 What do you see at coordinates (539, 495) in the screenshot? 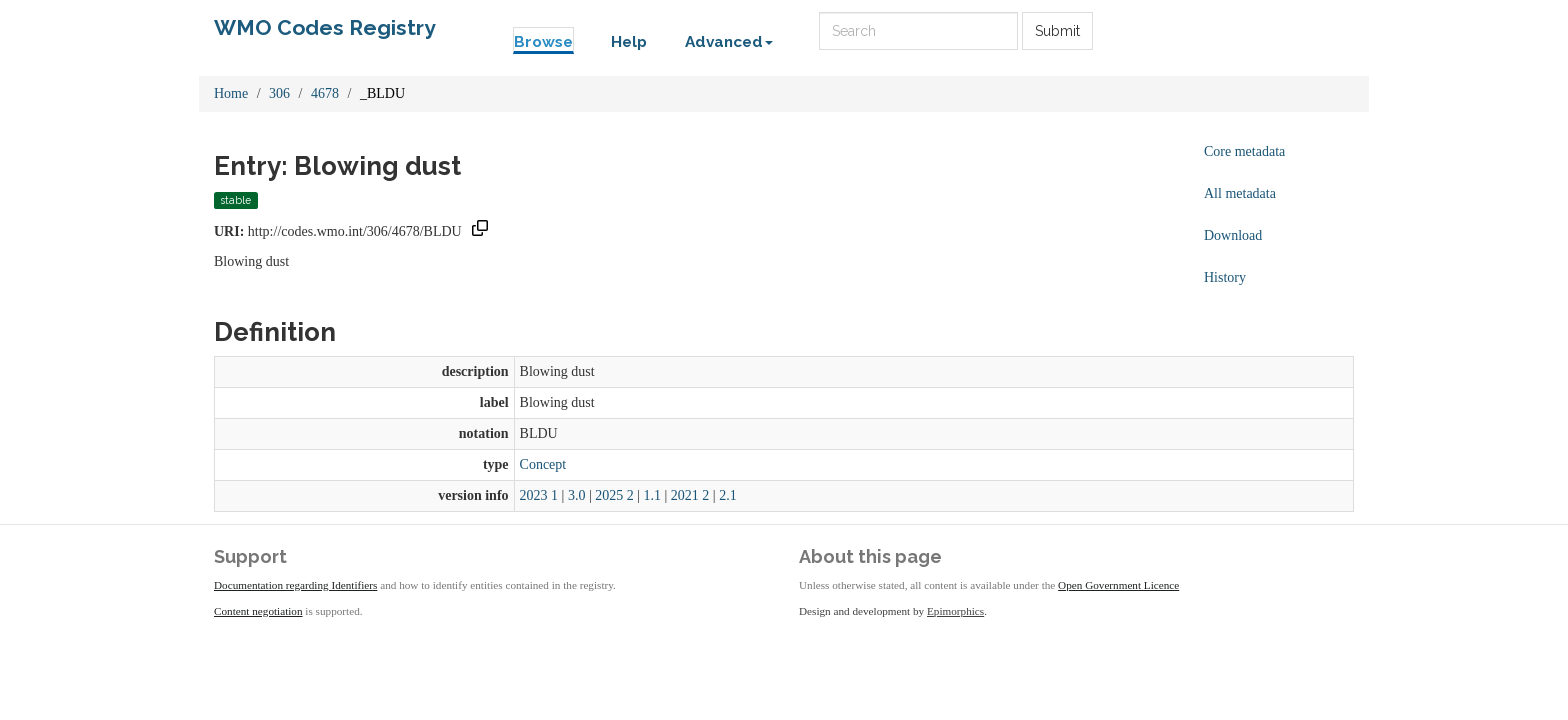
I see `2023 1` at bounding box center [539, 495].